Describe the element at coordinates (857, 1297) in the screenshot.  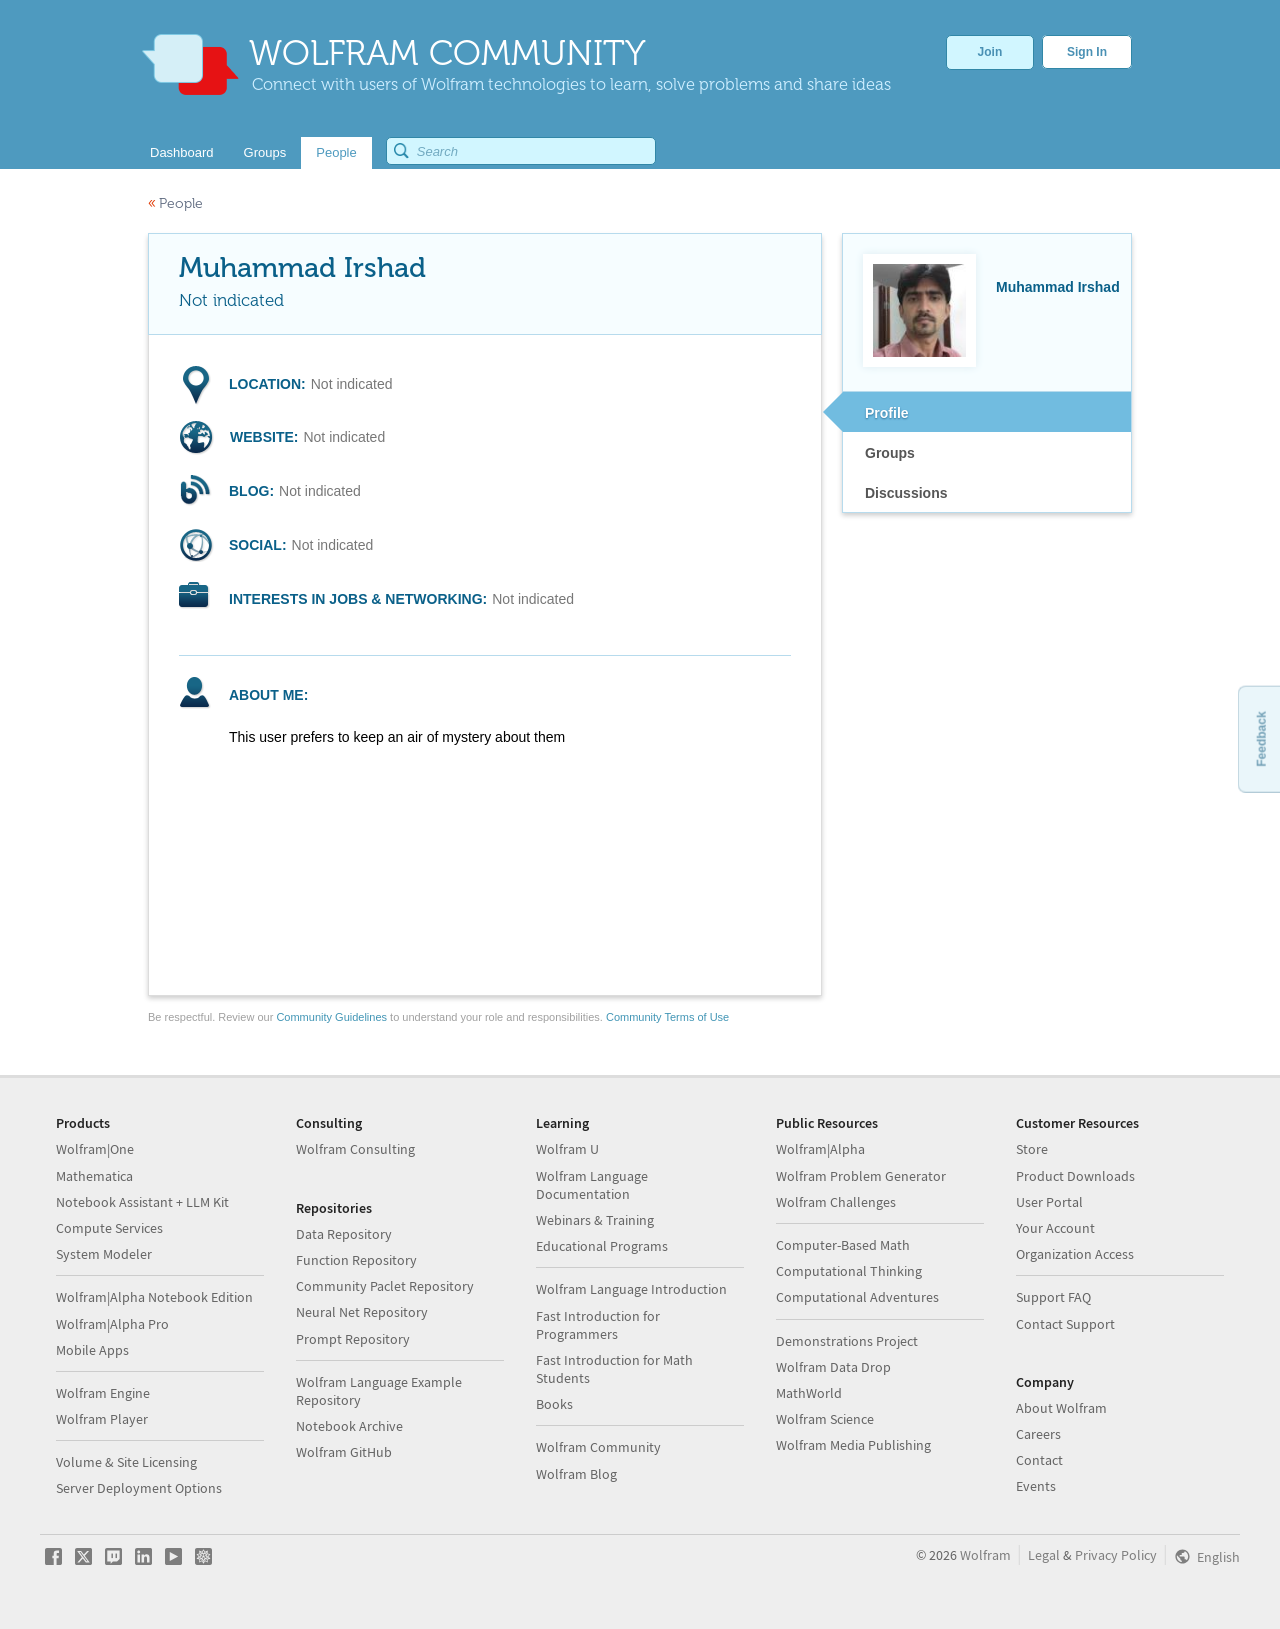
I see `Computational Adventures` at that location.